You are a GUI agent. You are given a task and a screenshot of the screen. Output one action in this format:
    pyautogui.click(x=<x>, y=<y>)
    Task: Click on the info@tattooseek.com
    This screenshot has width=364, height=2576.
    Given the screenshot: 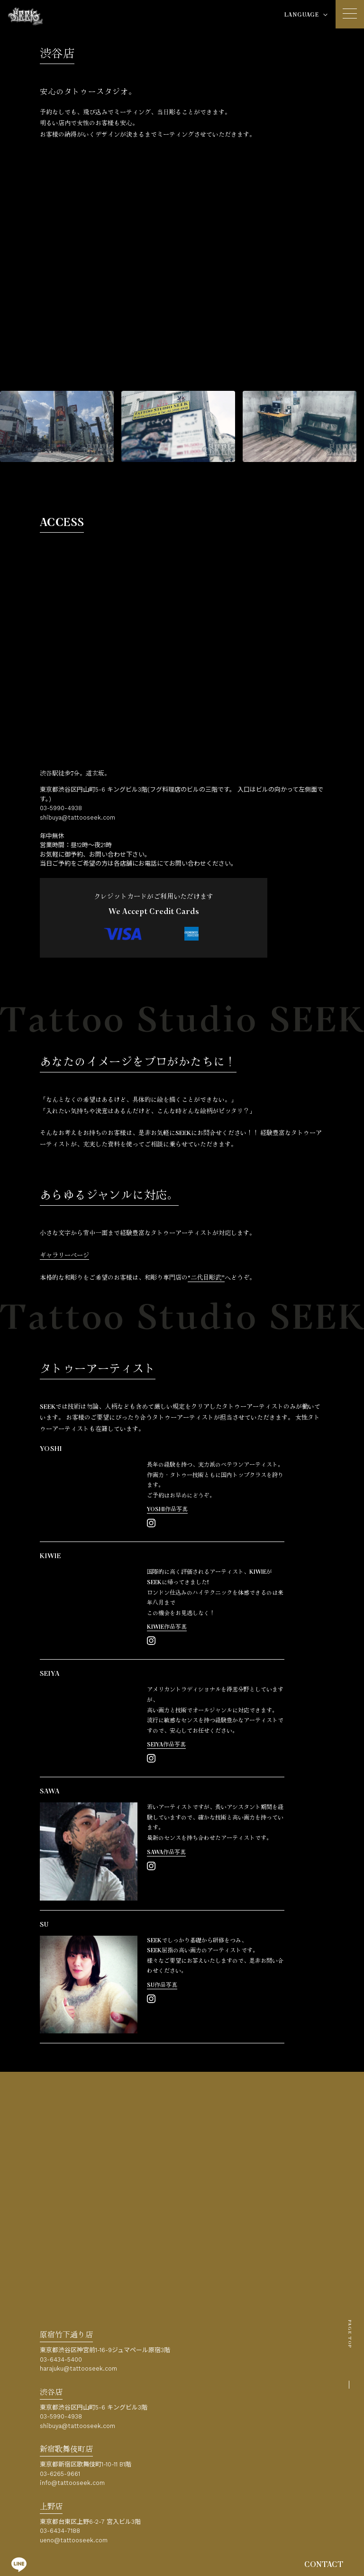 What is the action you would take?
    pyautogui.click(x=72, y=2482)
    